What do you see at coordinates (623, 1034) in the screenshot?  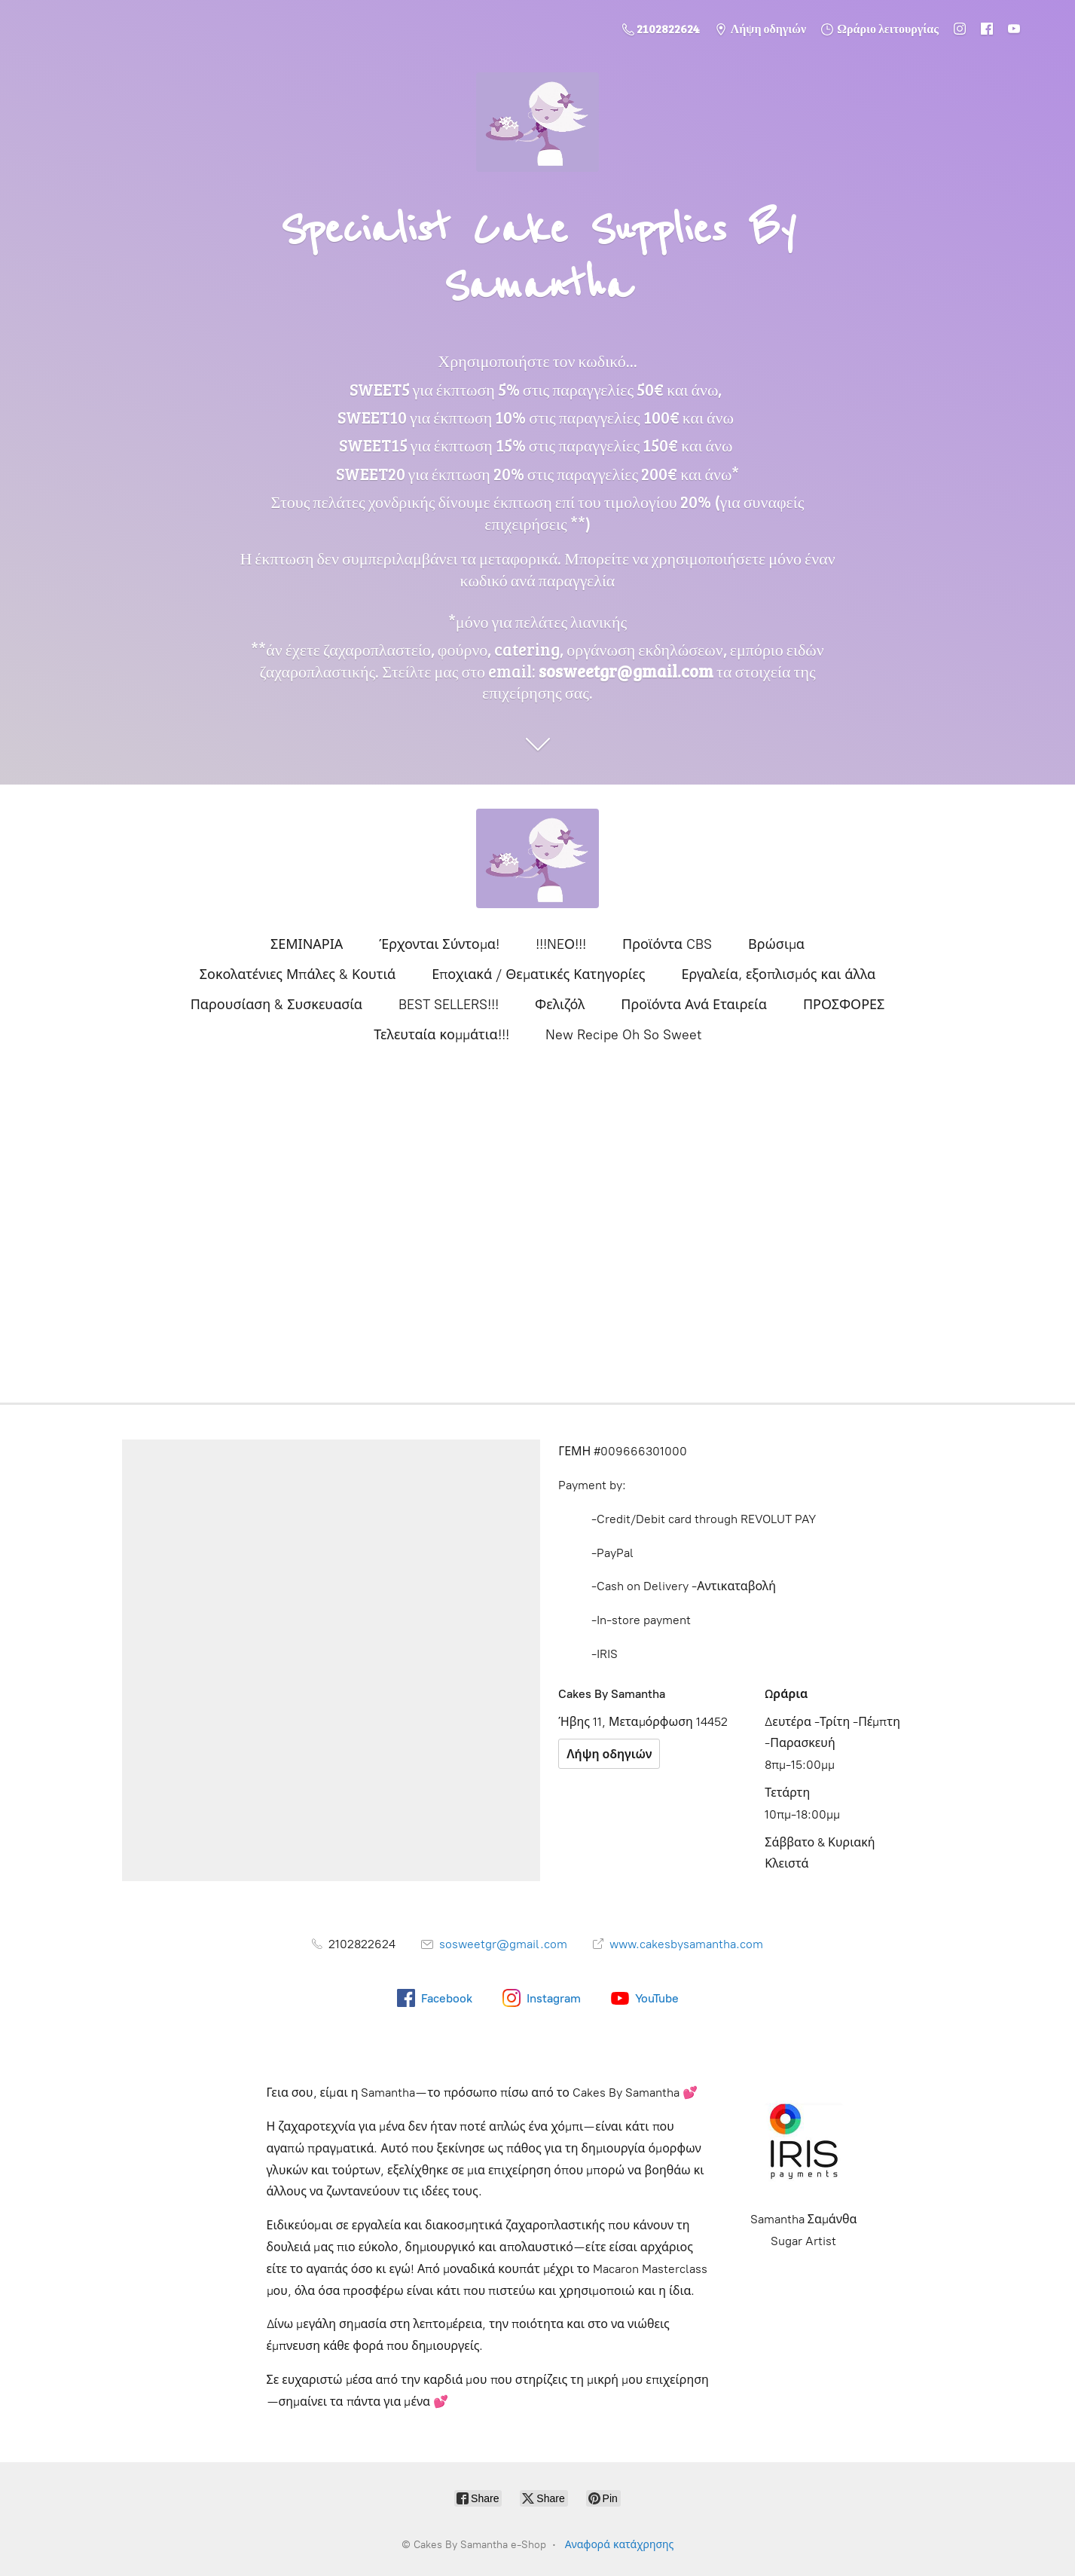 I see `New Recipe Oh So Sweet` at bounding box center [623, 1034].